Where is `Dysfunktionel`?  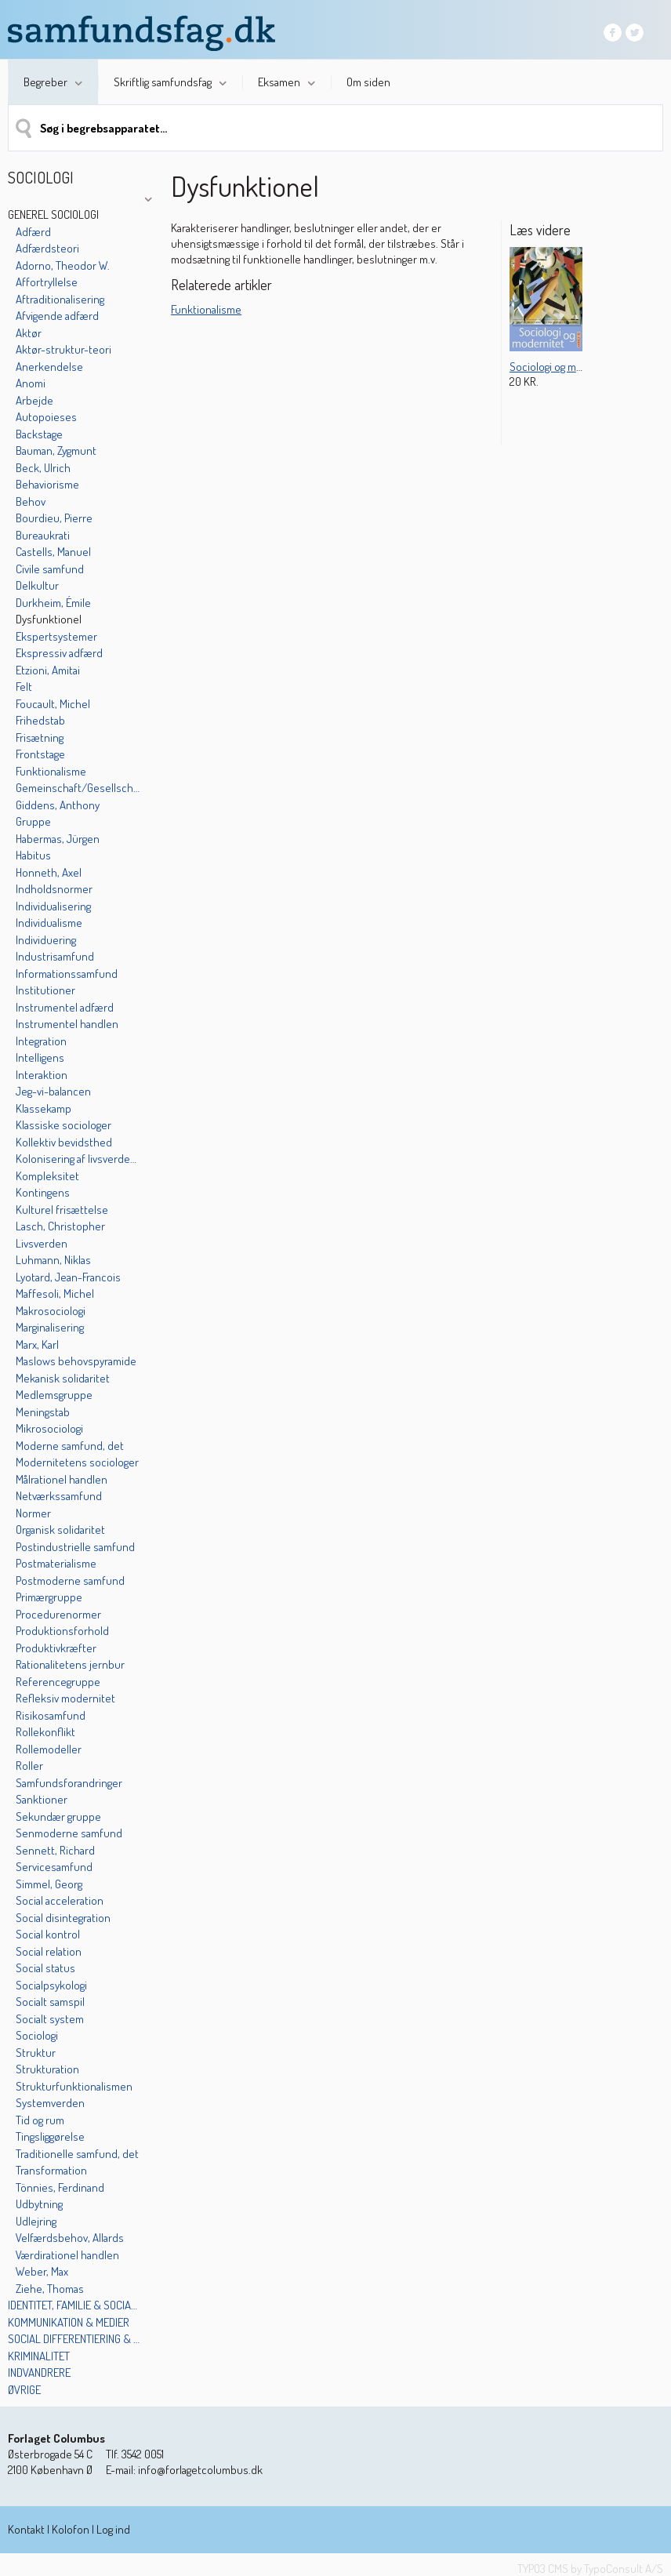
Dysfunktionel is located at coordinates (49, 619).